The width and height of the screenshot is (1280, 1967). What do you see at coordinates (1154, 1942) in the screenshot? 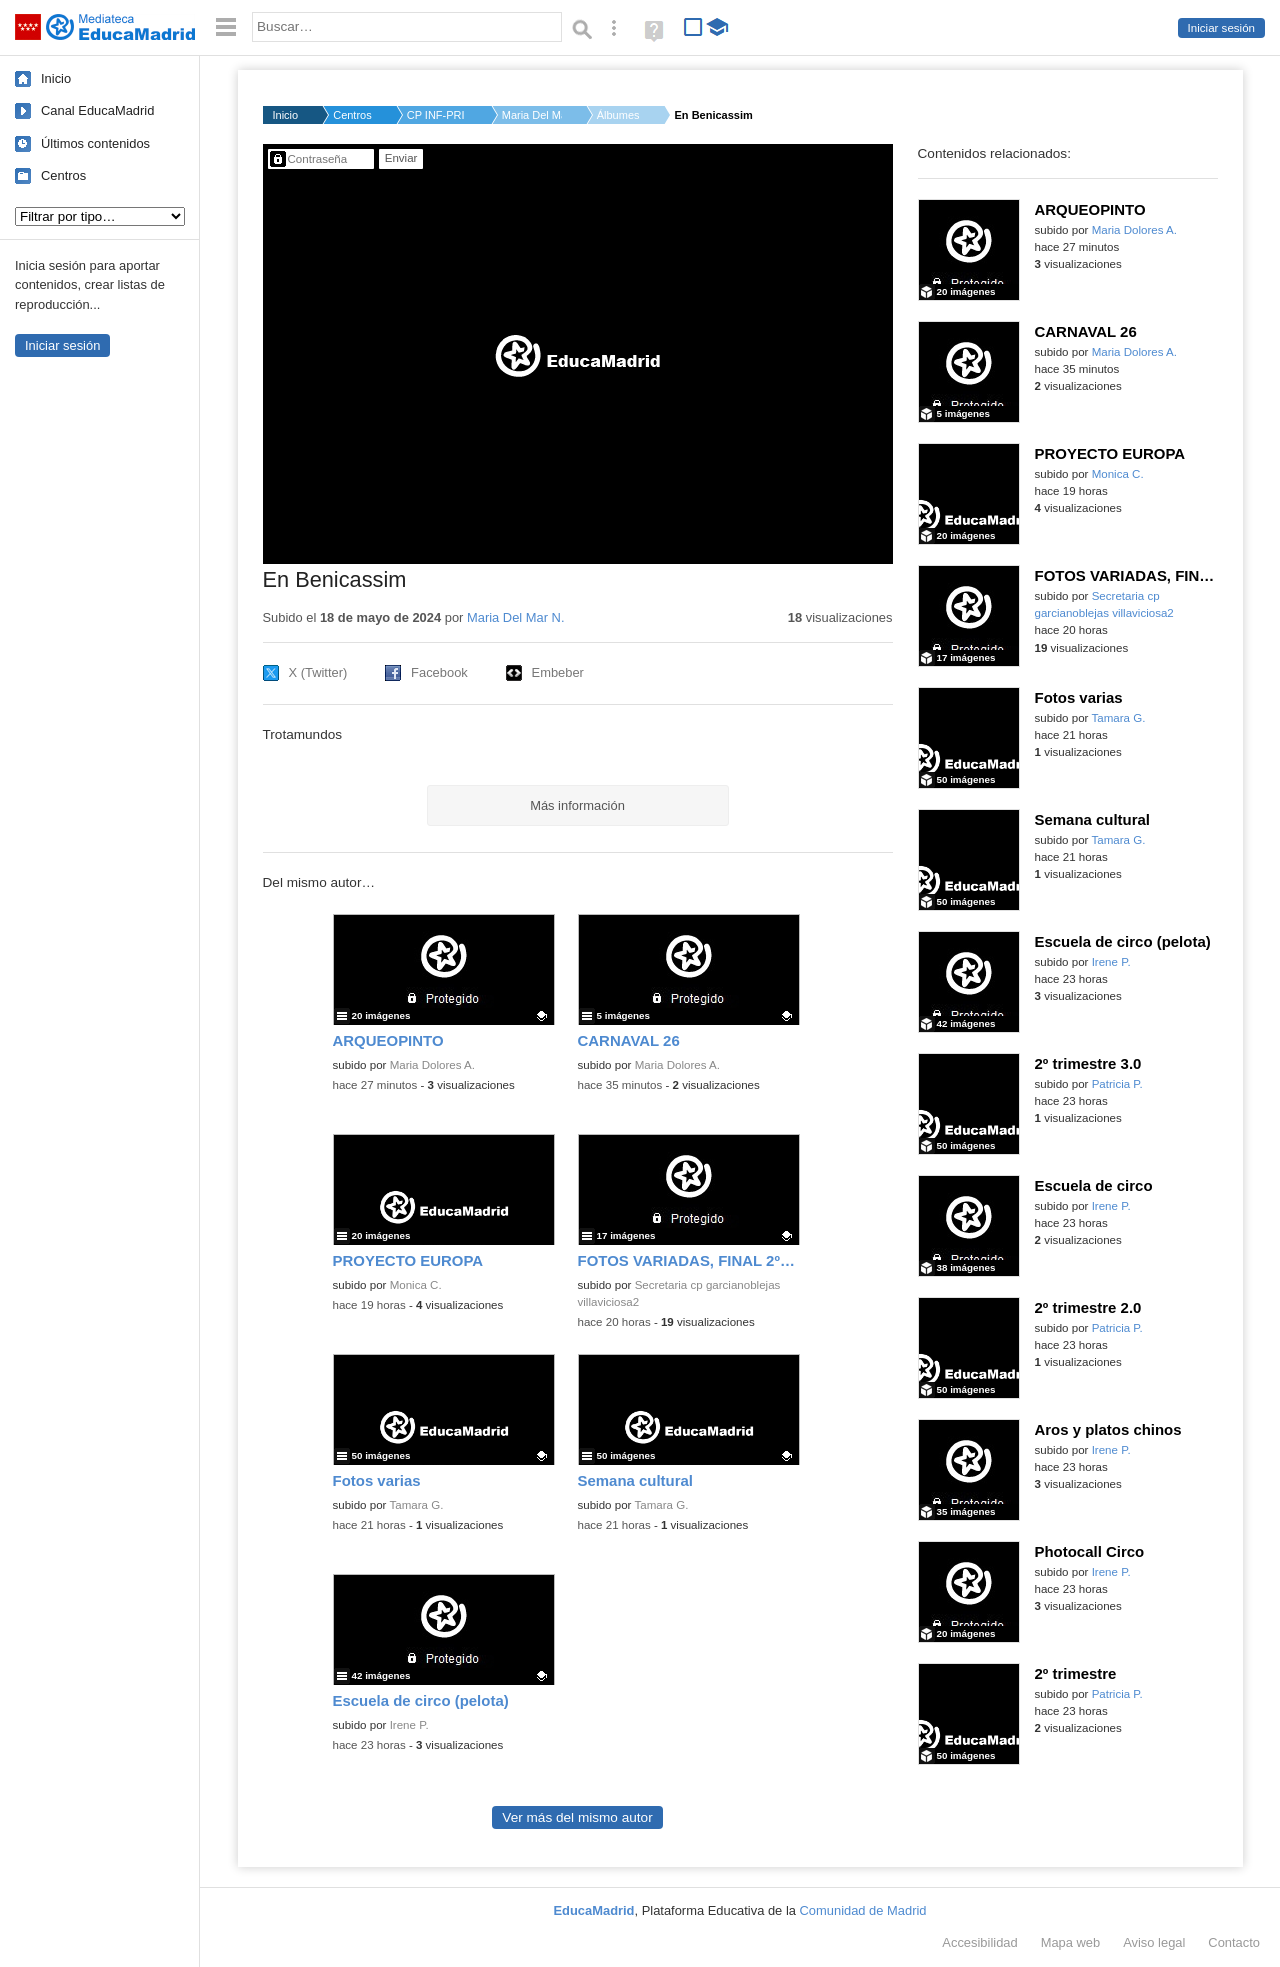
I see `Aviso` at bounding box center [1154, 1942].